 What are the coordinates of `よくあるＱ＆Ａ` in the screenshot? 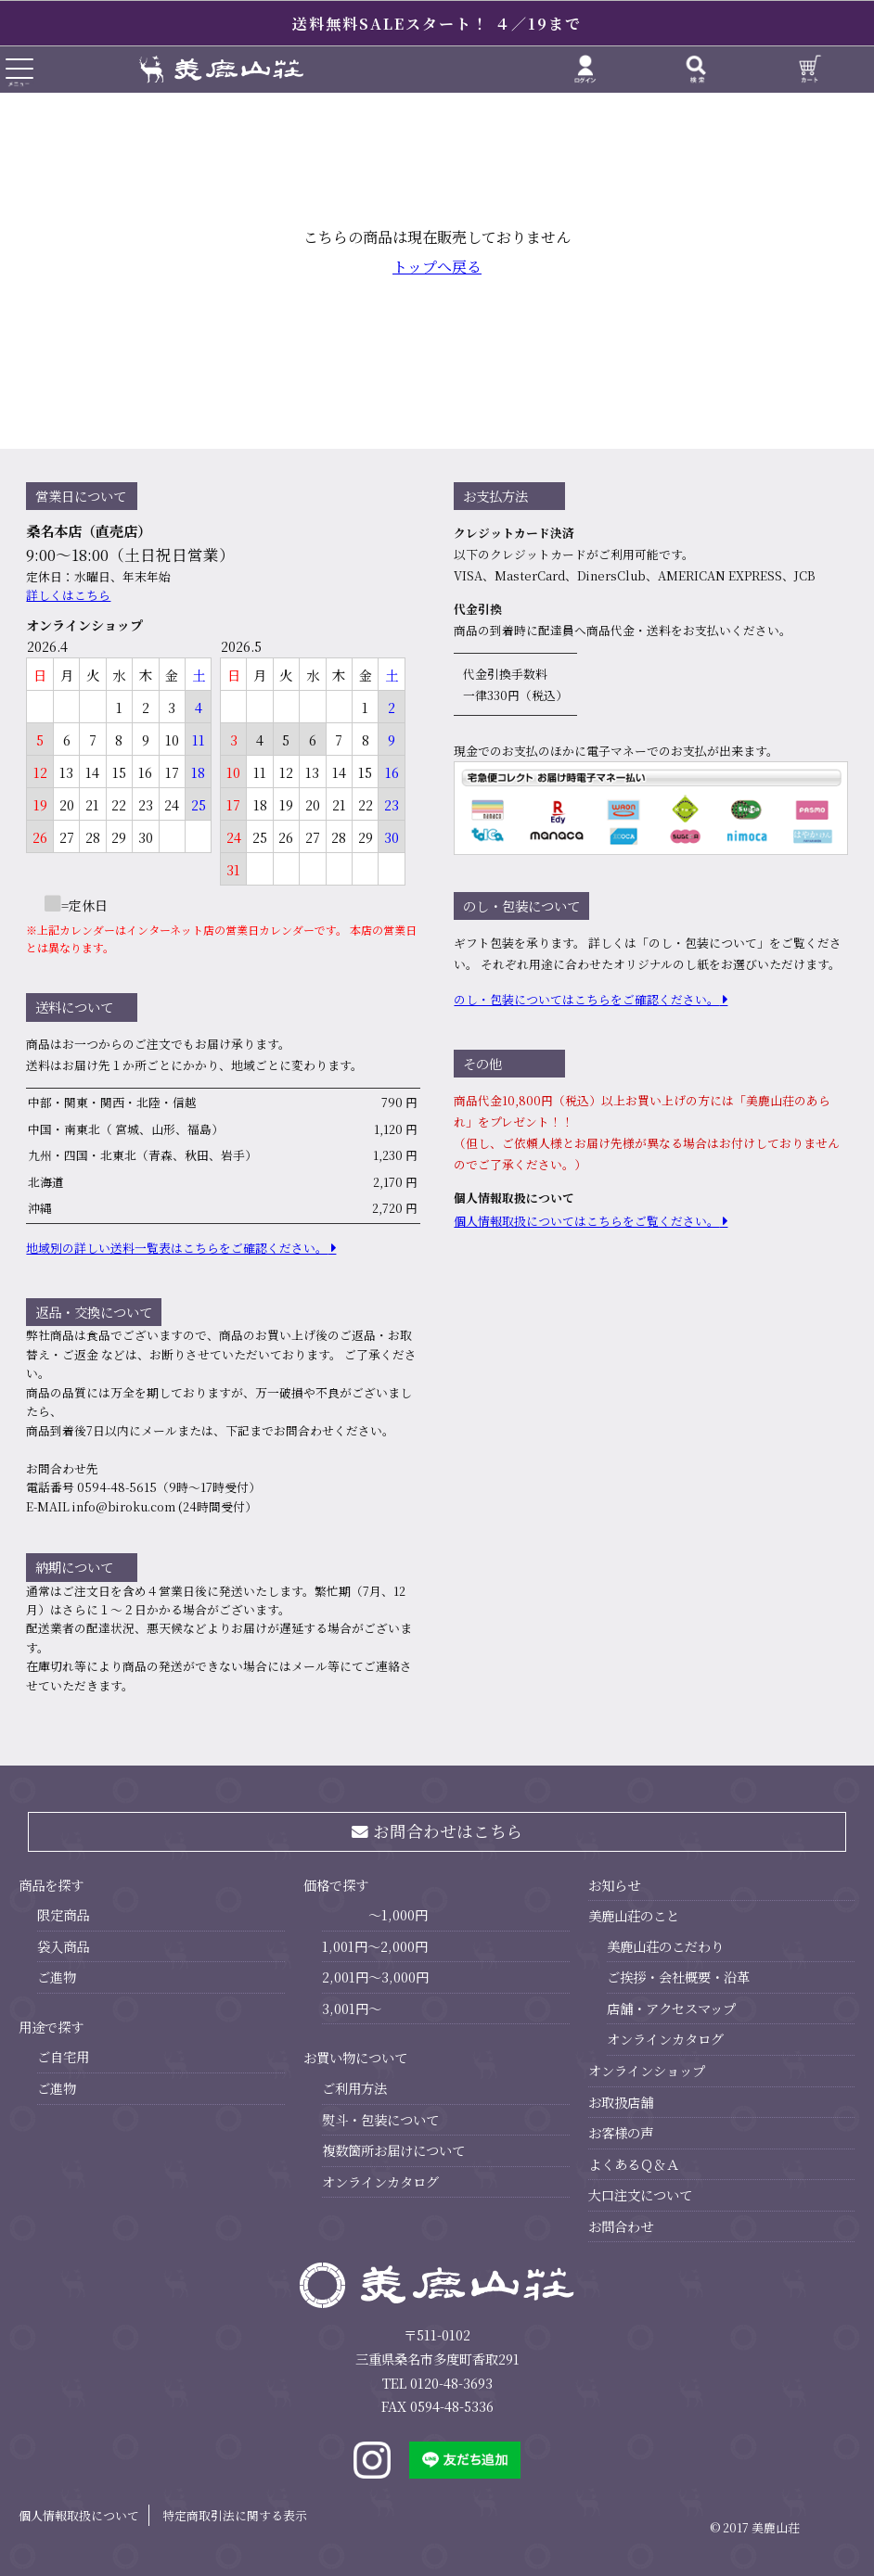 It's located at (633, 2164).